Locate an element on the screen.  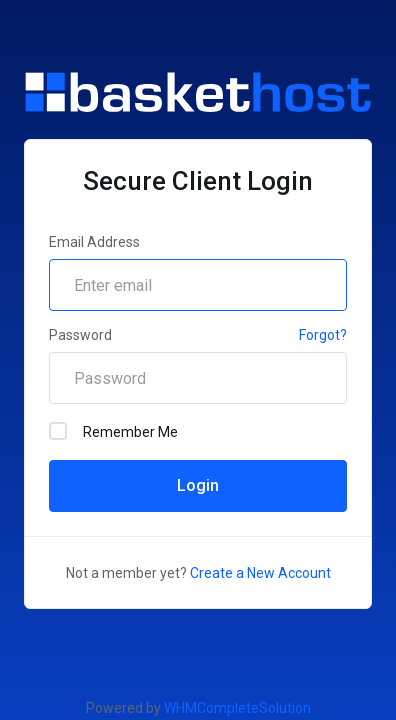
Email Address is located at coordinates (94, 242).